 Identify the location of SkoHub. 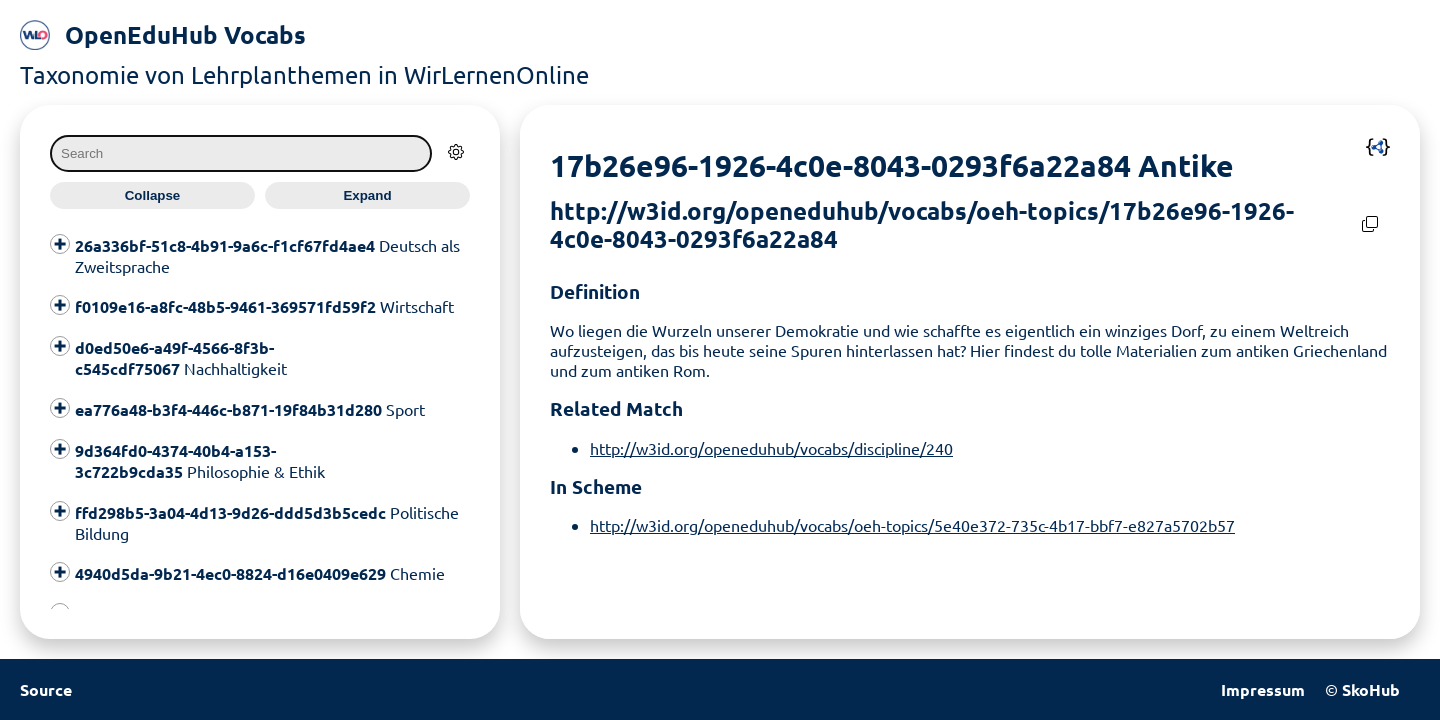
(1371, 689).